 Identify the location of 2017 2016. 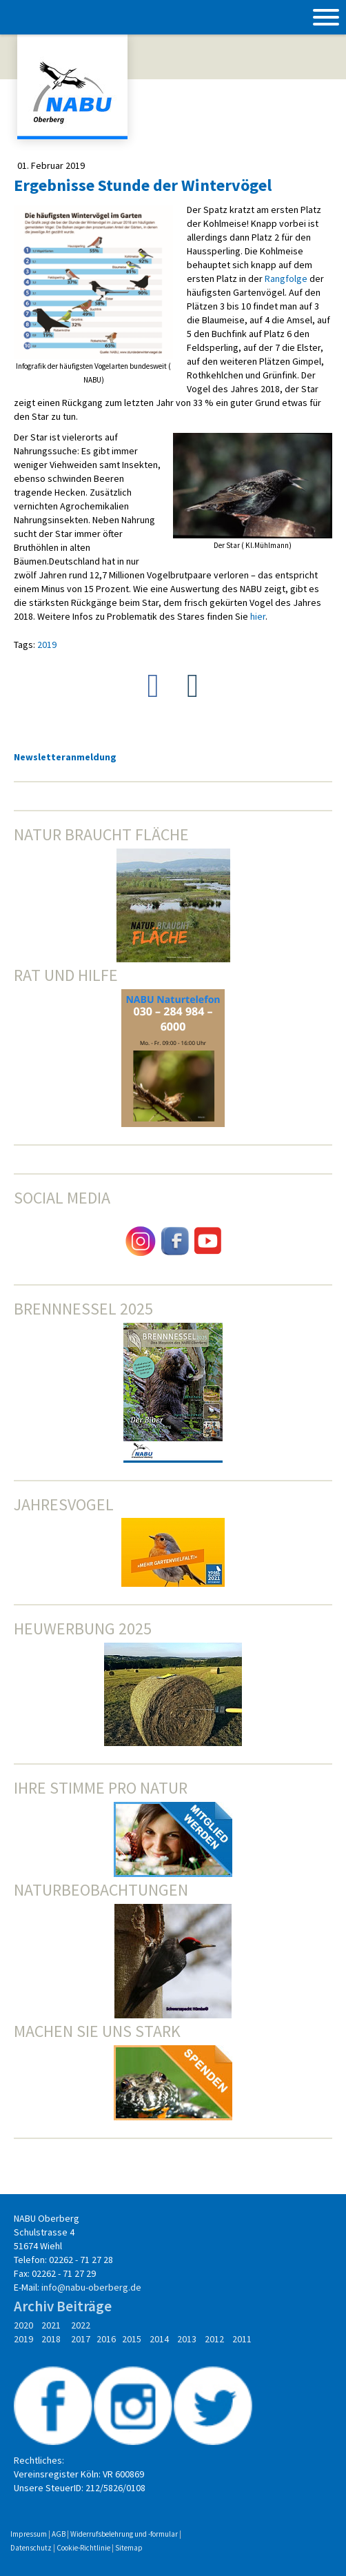
(93, 2339).